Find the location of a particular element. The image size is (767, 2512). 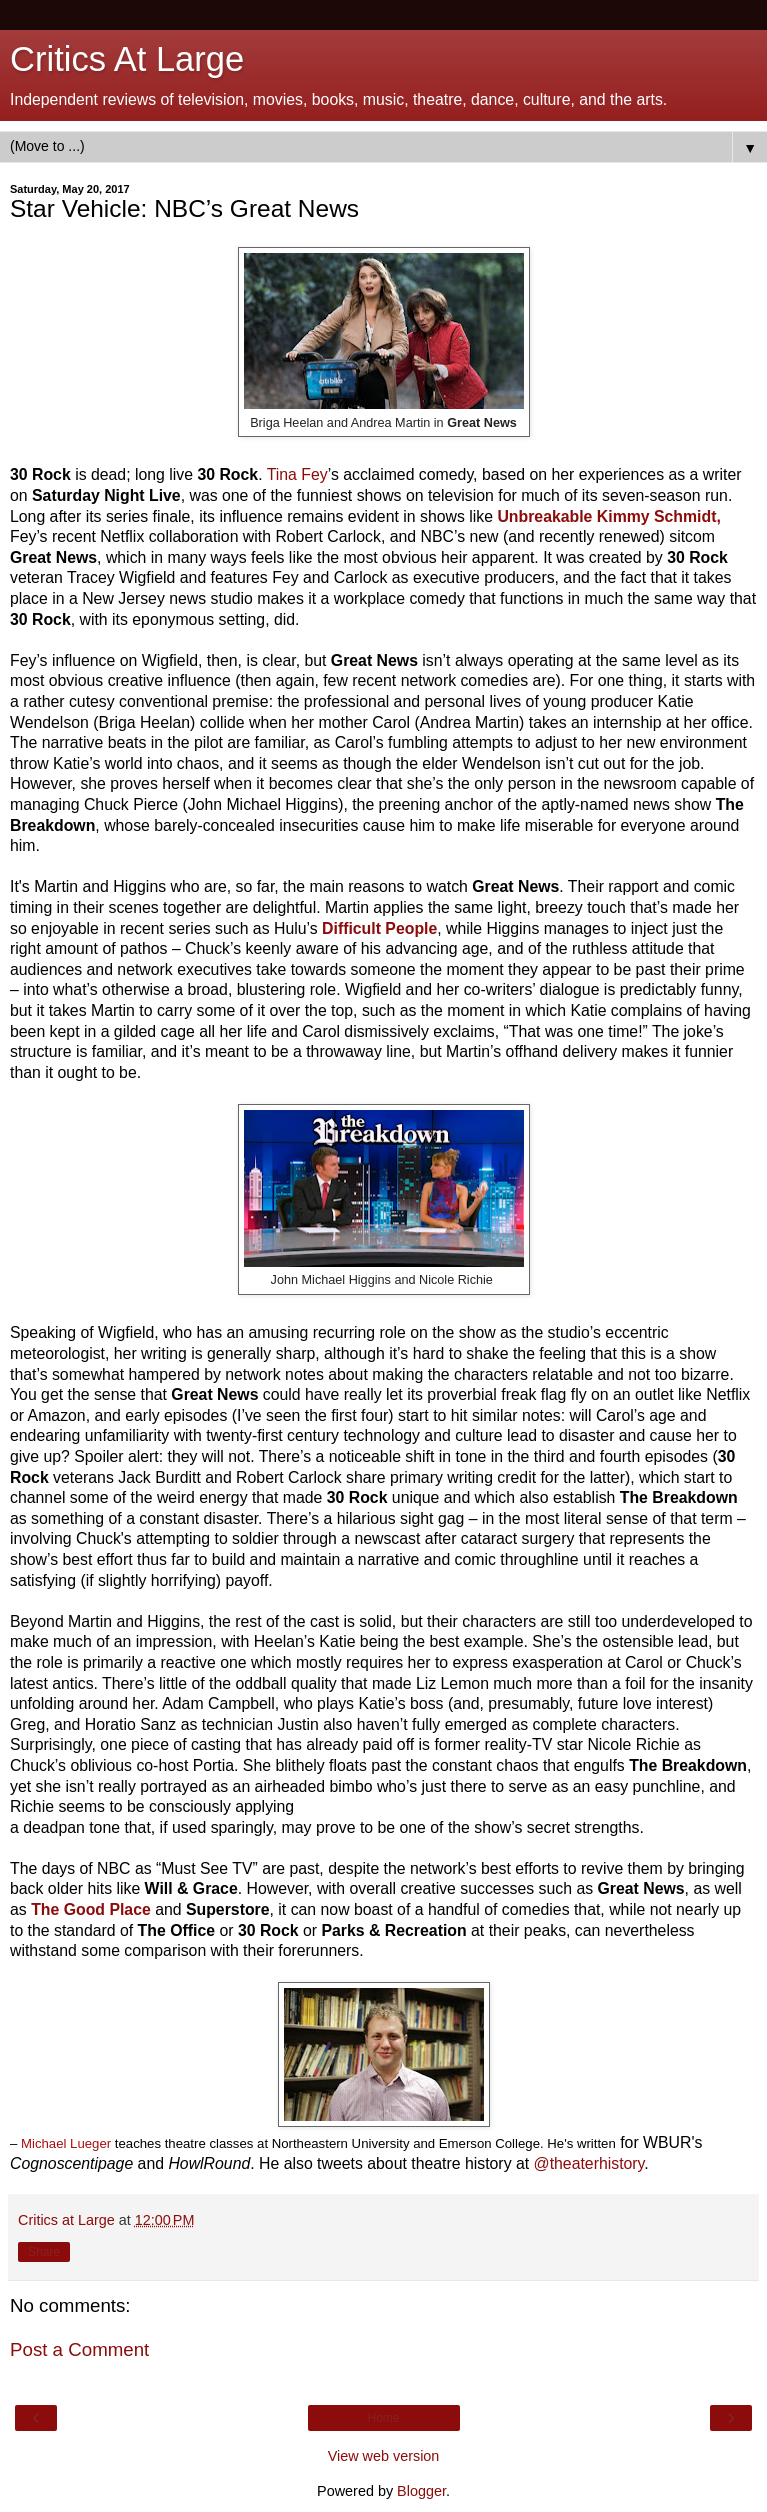

Tina Fey is located at coordinates (297, 474).